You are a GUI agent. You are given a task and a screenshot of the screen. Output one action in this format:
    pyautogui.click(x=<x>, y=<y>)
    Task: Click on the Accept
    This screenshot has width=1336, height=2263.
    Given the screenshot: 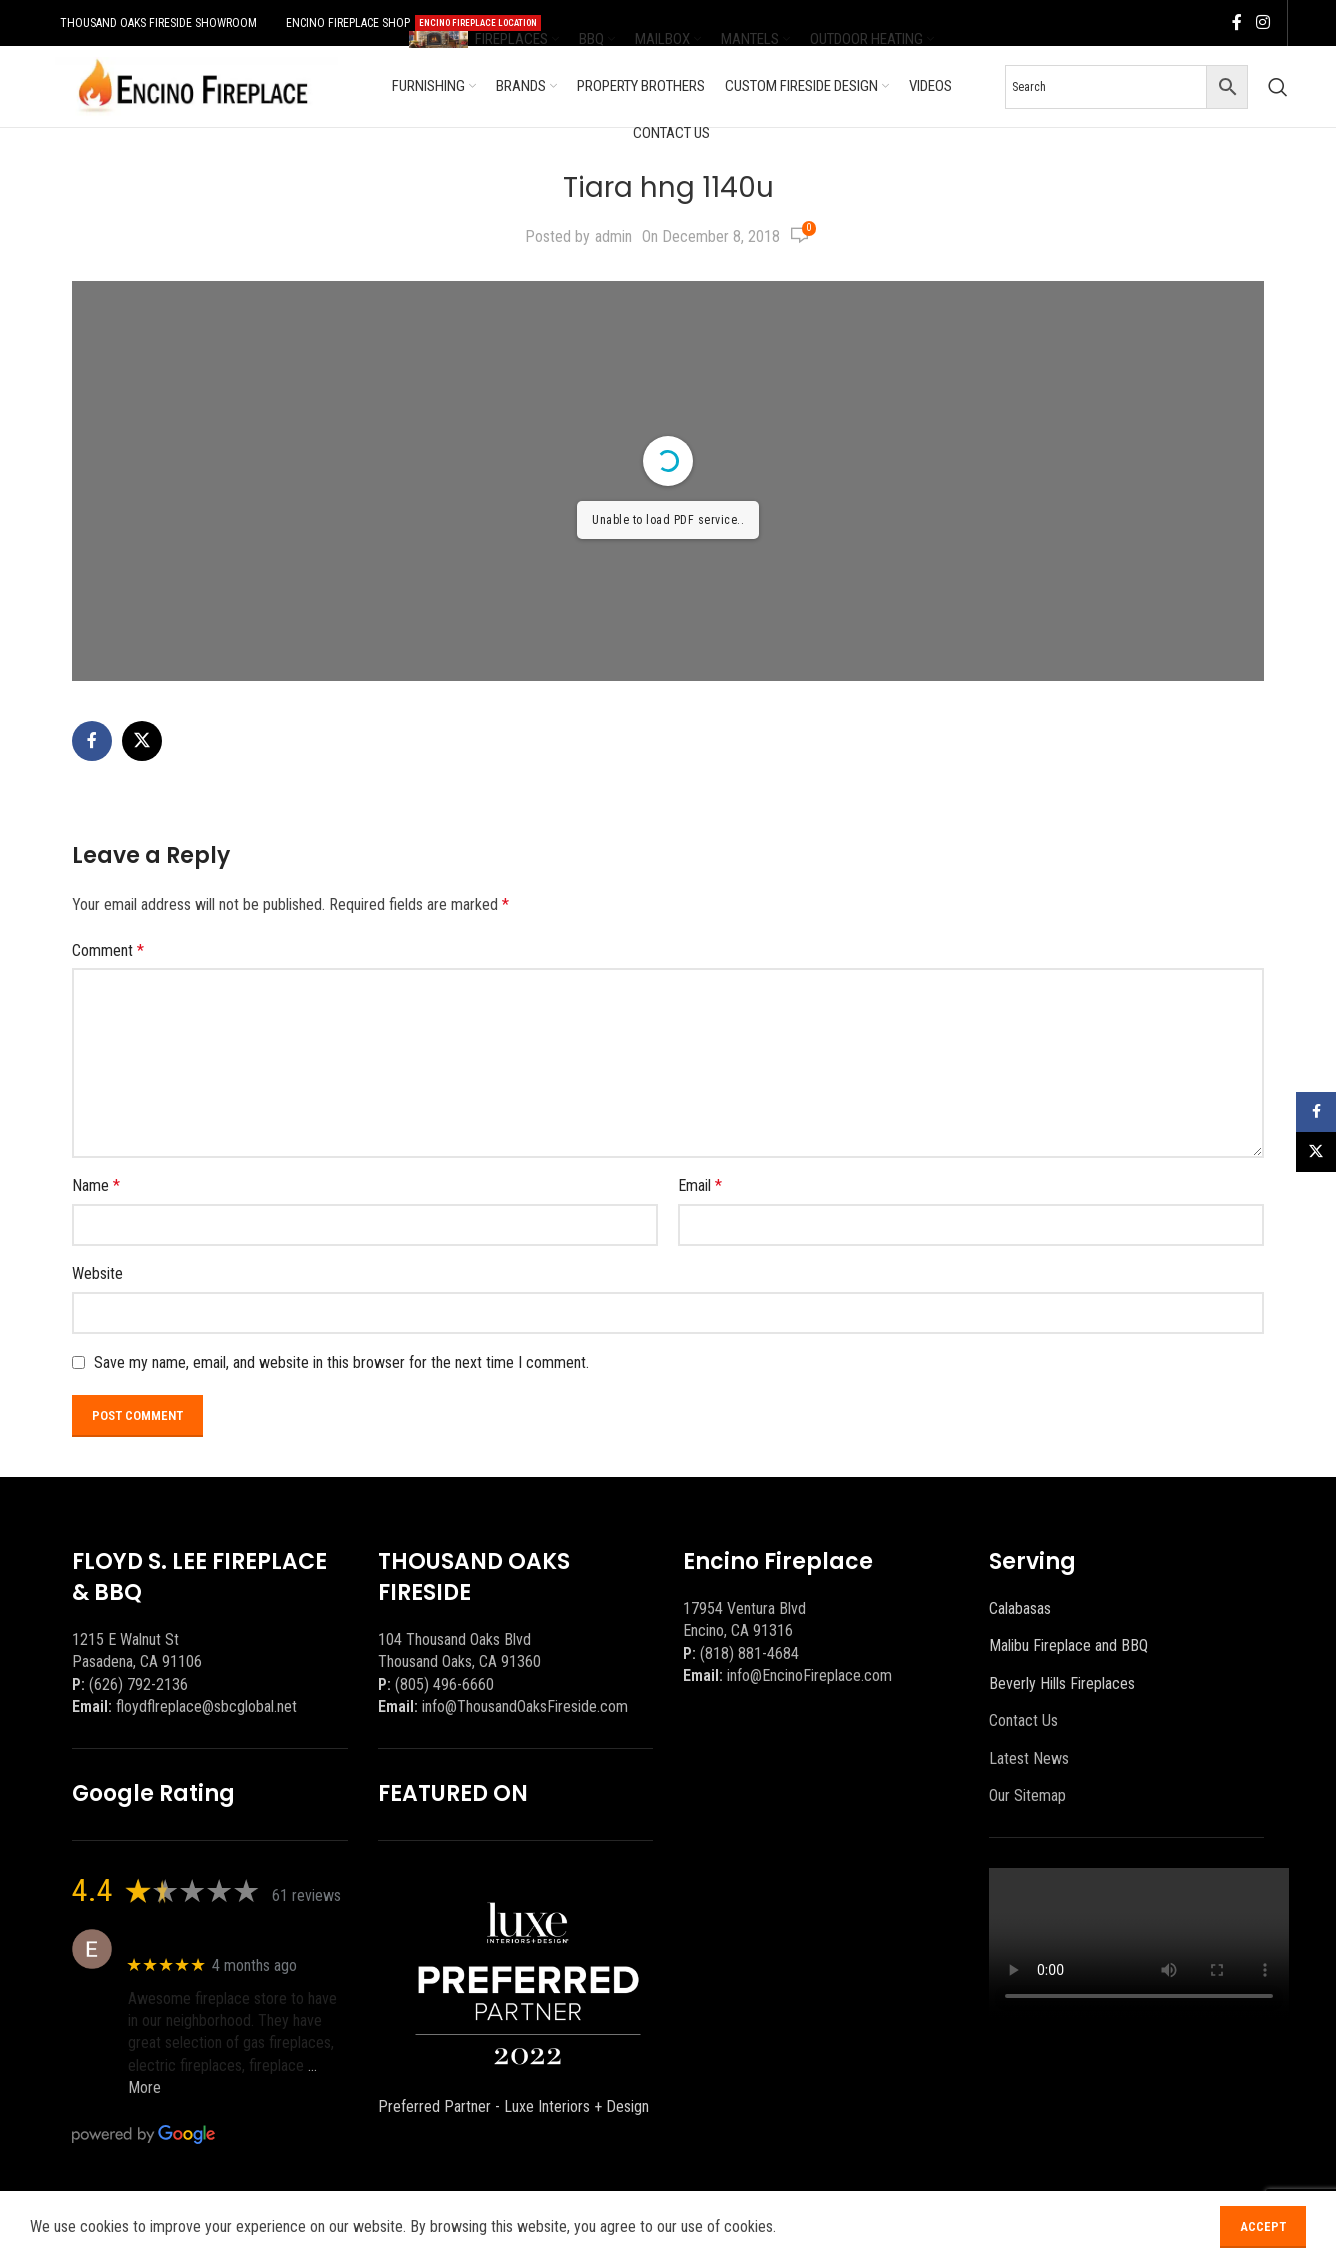 What is the action you would take?
    pyautogui.click(x=1263, y=2230)
    